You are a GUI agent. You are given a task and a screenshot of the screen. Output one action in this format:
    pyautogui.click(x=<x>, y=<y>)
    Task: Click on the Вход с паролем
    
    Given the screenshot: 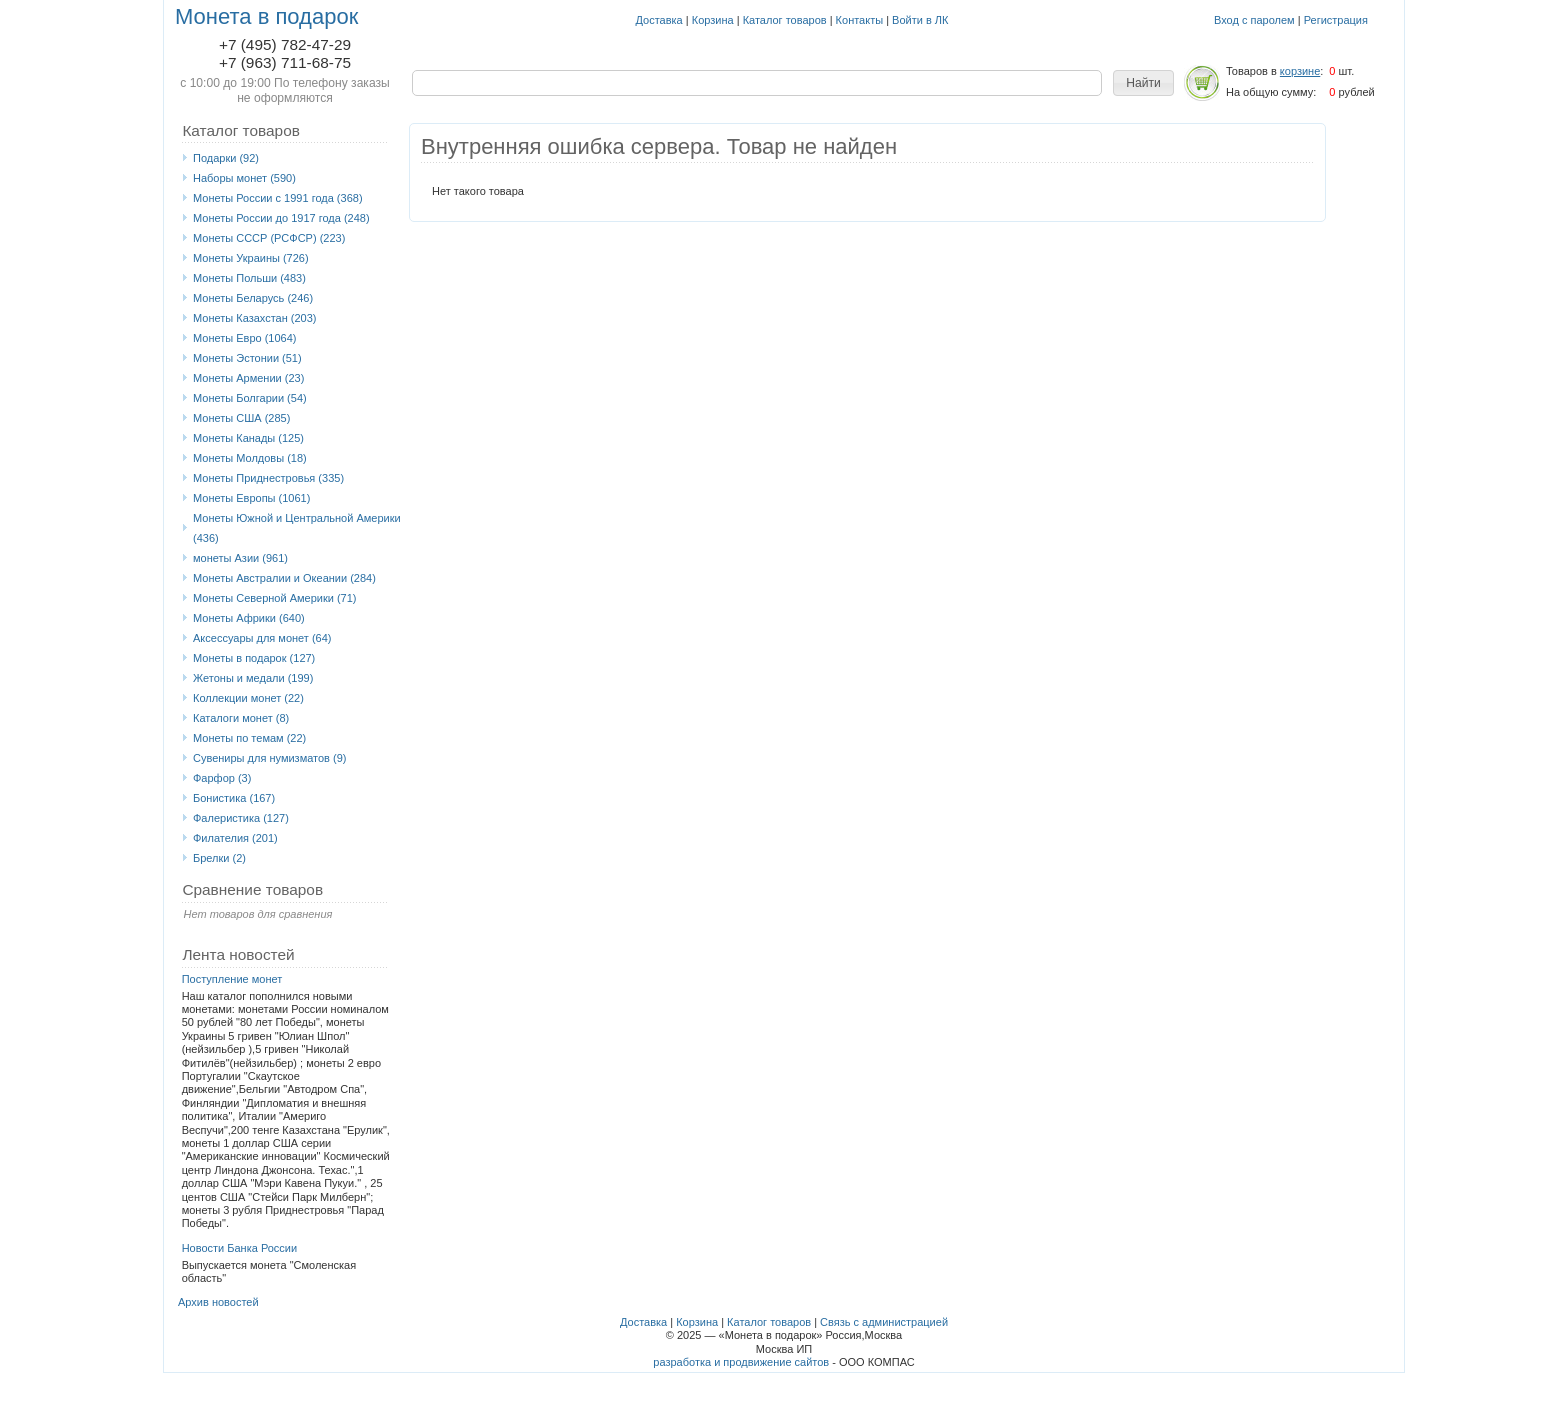 What is the action you would take?
    pyautogui.click(x=1254, y=20)
    